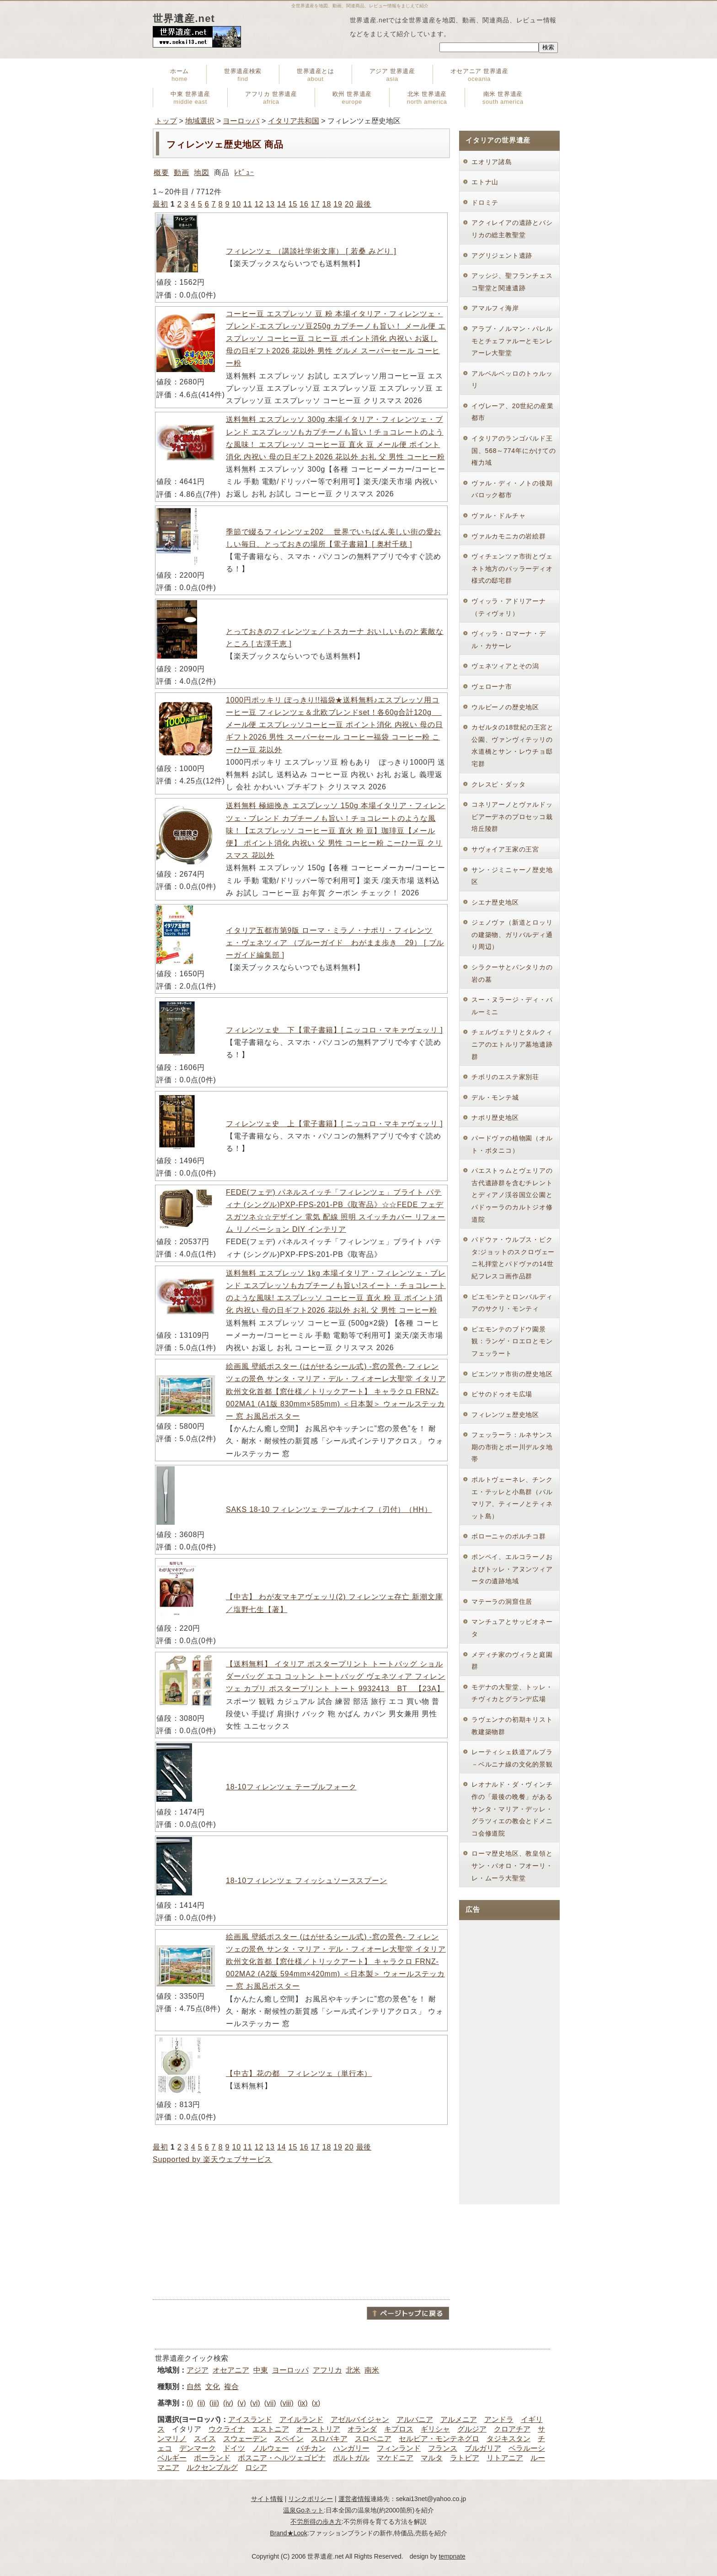 The image size is (717, 2576). Describe the element at coordinates (335, 1676) in the screenshot. I see `【送料無料】 イタリア ポスタープリント トートバッグ ショルダーバッグ エコ コットン トートバッグ ヴェネツィア フィレンツェ カプリ ポスタープリント トート 9932413 BT 【23A】` at that location.